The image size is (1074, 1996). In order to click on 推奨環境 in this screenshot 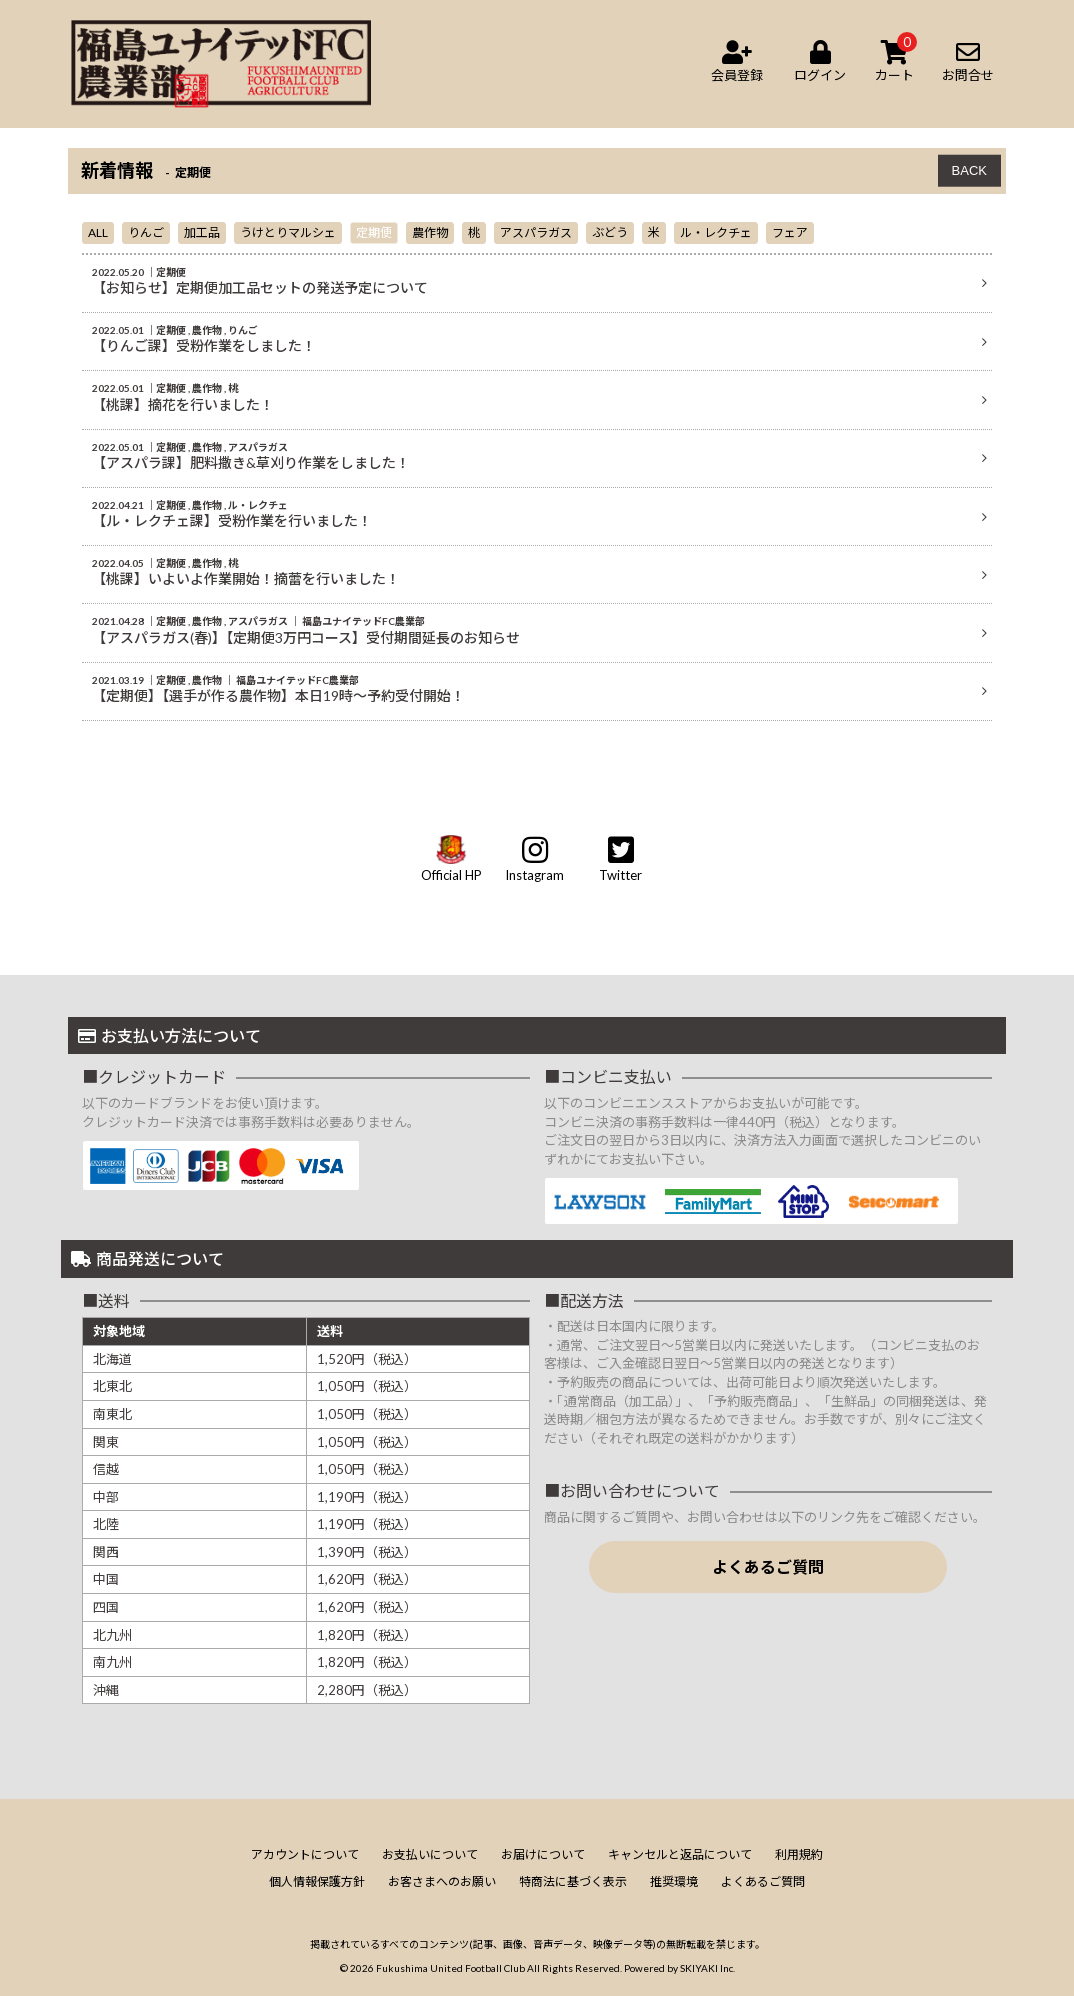, I will do `click(674, 1881)`.